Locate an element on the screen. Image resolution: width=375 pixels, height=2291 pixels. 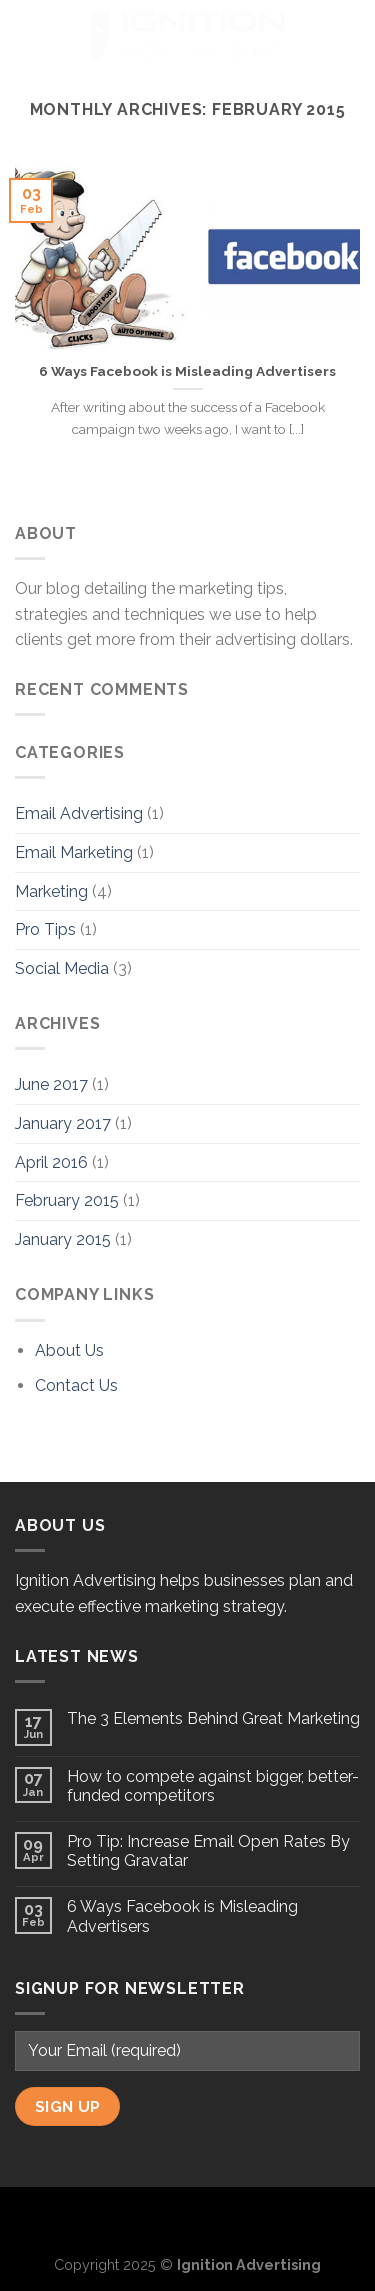
Email Advertising is located at coordinates (79, 813).